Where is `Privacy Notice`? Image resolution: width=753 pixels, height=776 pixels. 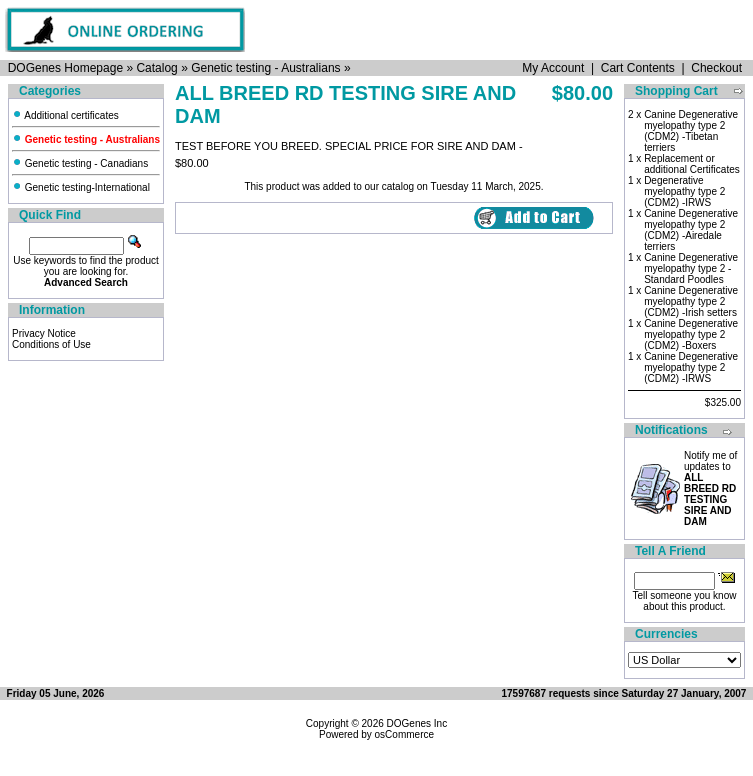 Privacy Notice is located at coordinates (44, 333).